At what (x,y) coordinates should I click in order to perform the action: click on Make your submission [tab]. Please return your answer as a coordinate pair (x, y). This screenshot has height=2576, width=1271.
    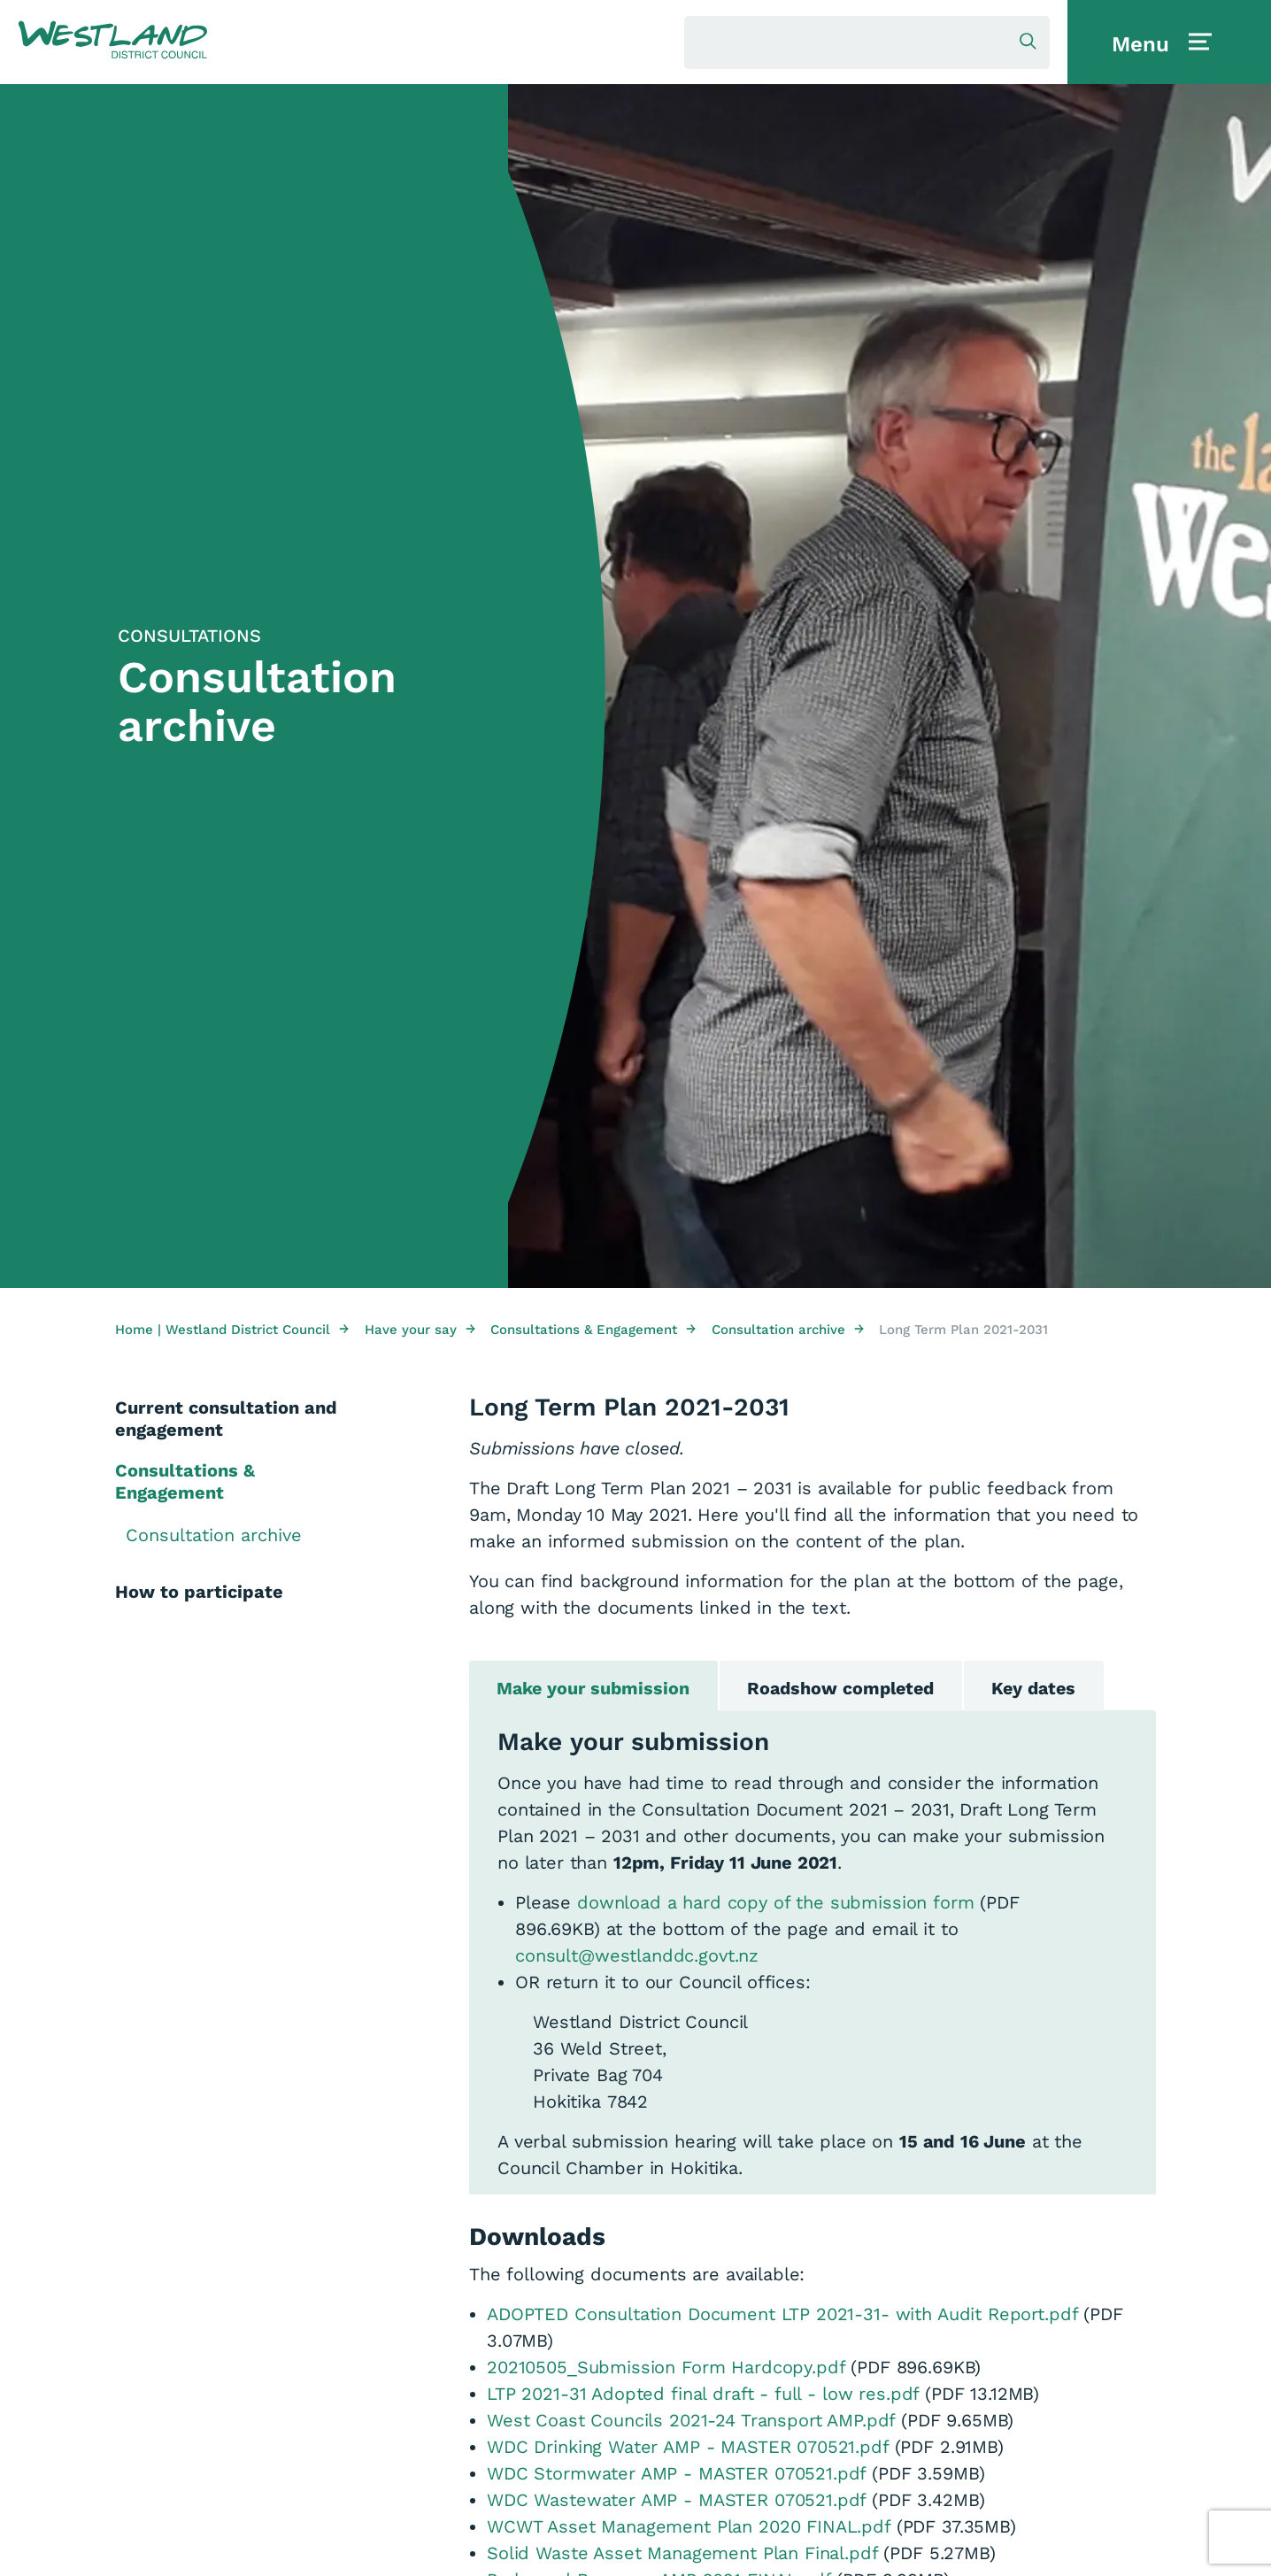
    Looking at the image, I should click on (595, 1690).